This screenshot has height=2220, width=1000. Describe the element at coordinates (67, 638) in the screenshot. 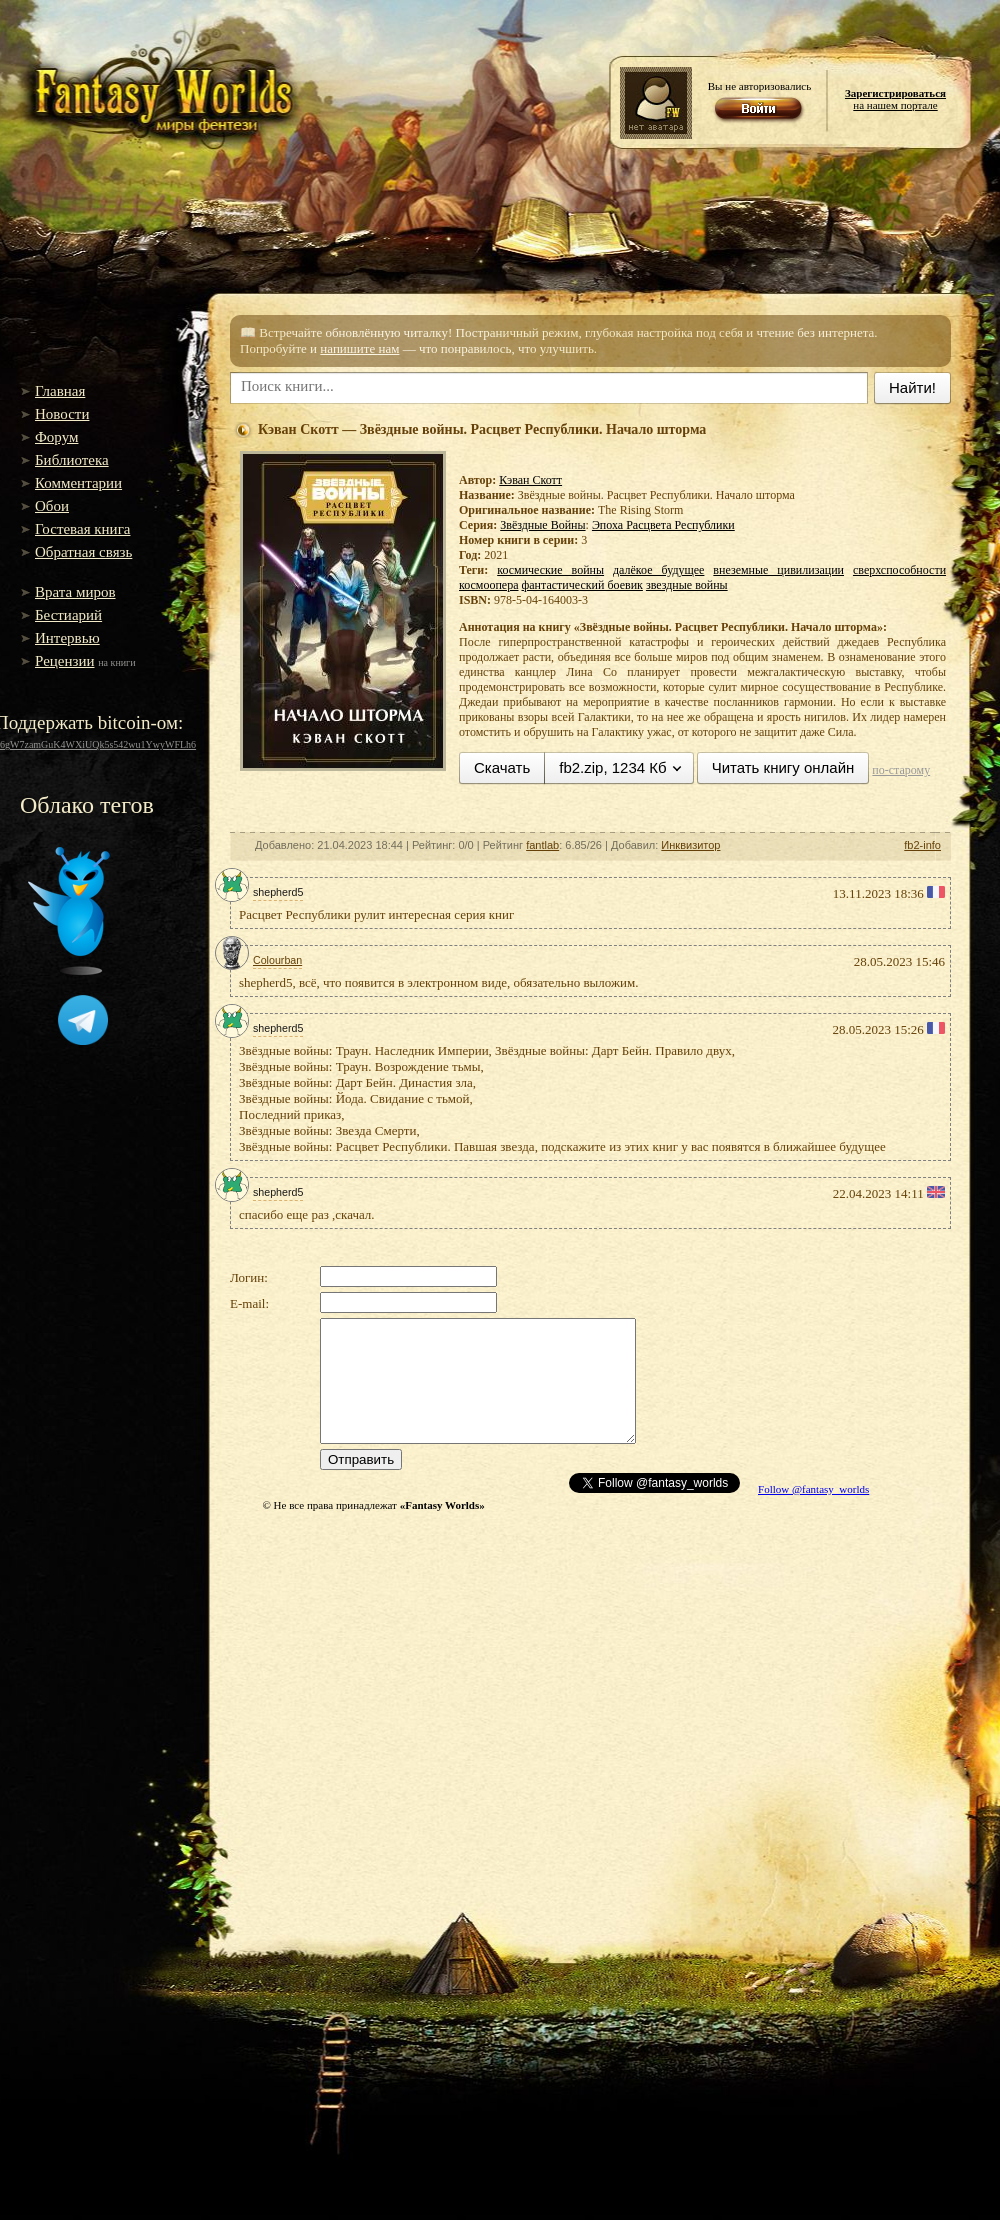

I see `Интервью` at that location.